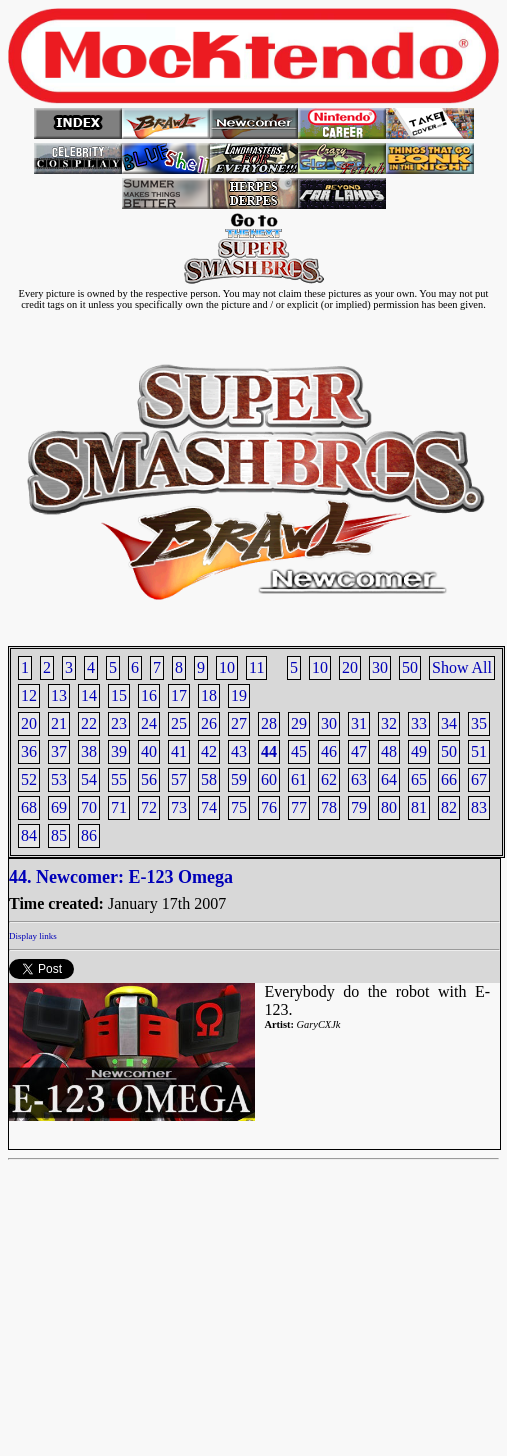  What do you see at coordinates (479, 723) in the screenshot?
I see `35` at bounding box center [479, 723].